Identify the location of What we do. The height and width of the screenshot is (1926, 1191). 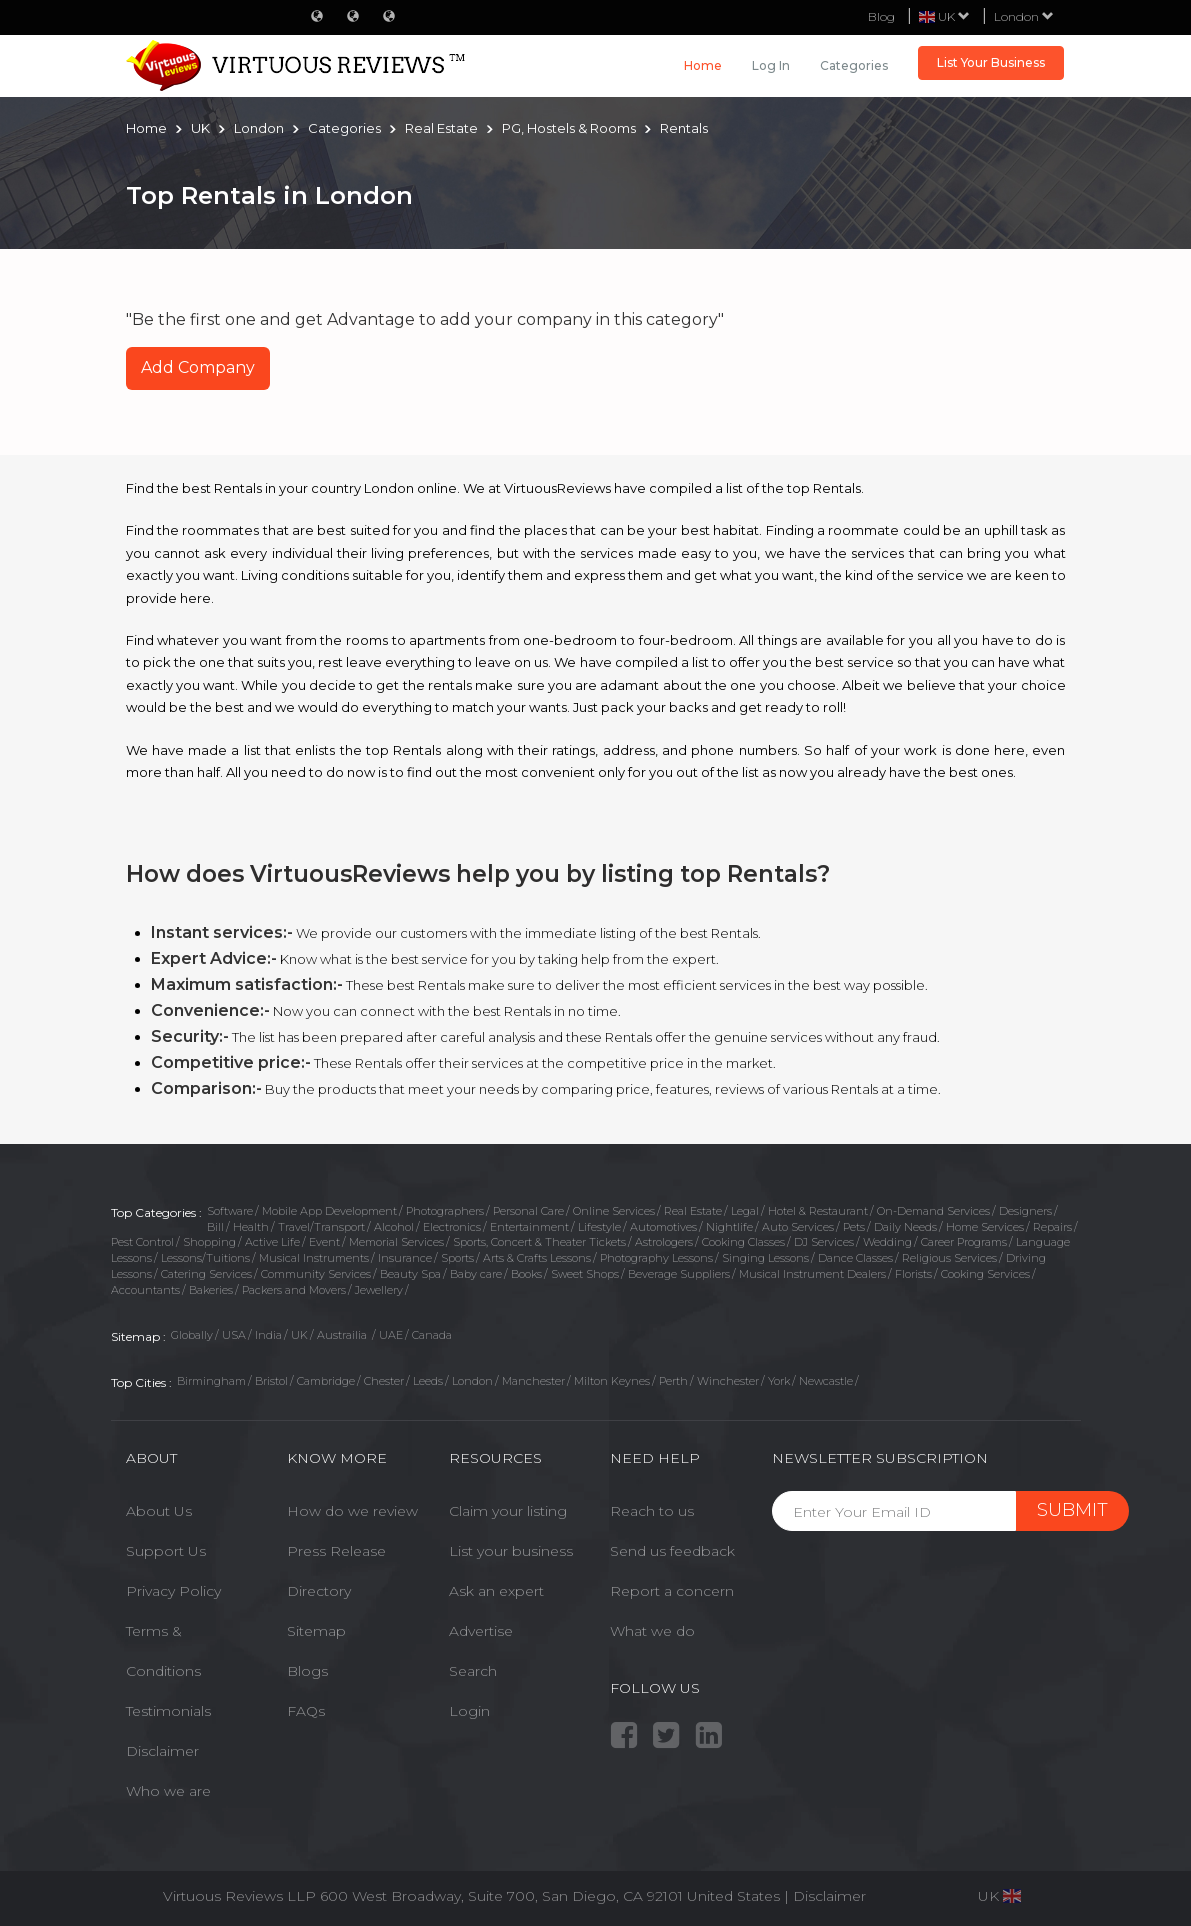
(652, 1631).